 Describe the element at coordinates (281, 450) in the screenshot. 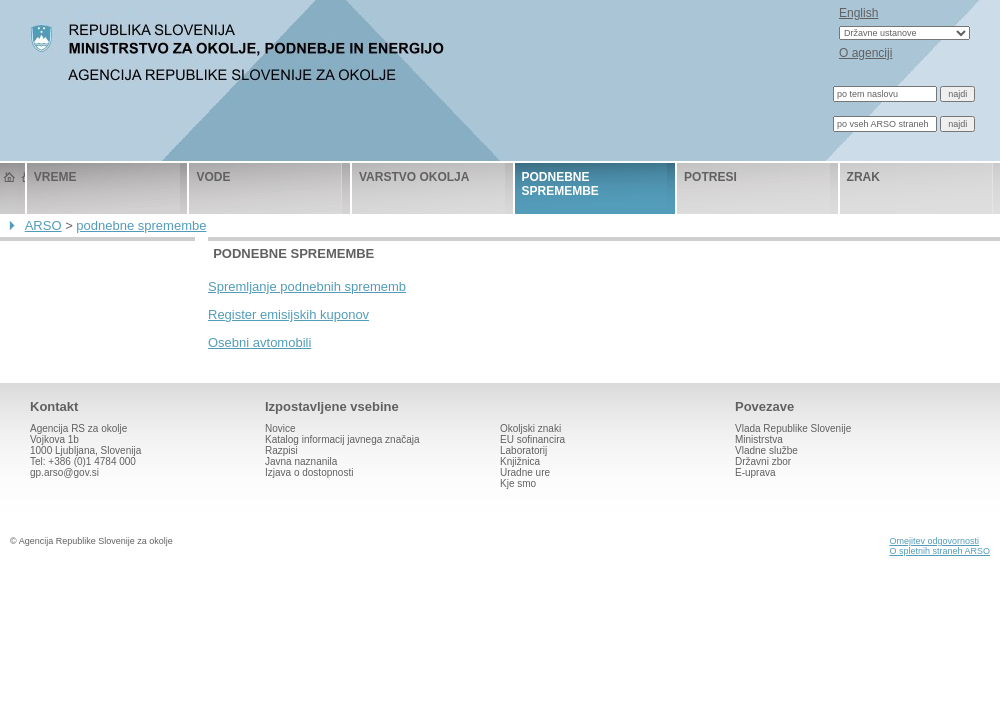

I see `Razpisi` at that location.